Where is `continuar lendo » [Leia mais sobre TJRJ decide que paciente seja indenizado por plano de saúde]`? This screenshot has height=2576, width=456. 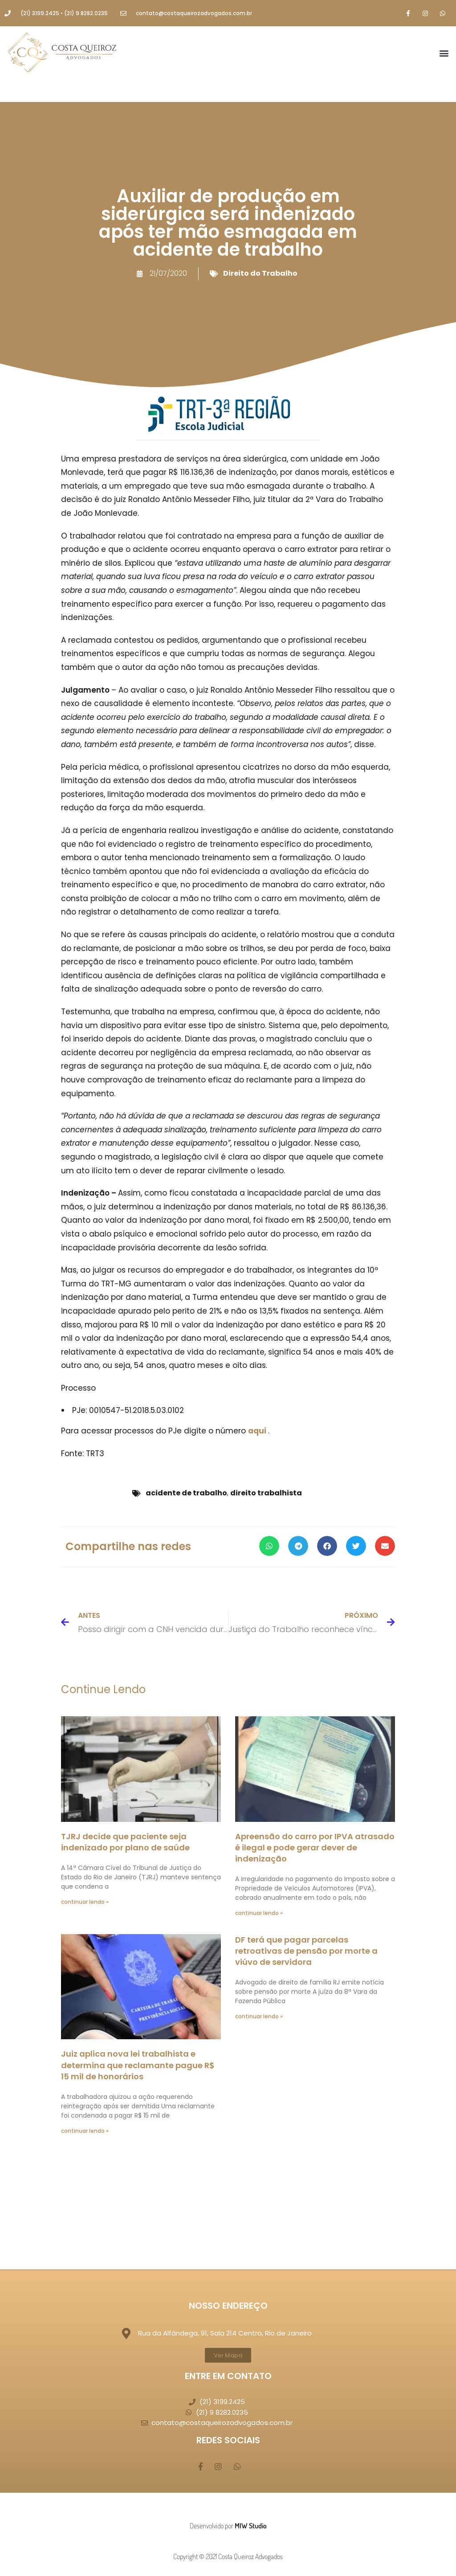 continuar lendo » [Leia mais sobre TJRJ decide que paciente seja indenizado por plano de saúde] is located at coordinates (85, 1902).